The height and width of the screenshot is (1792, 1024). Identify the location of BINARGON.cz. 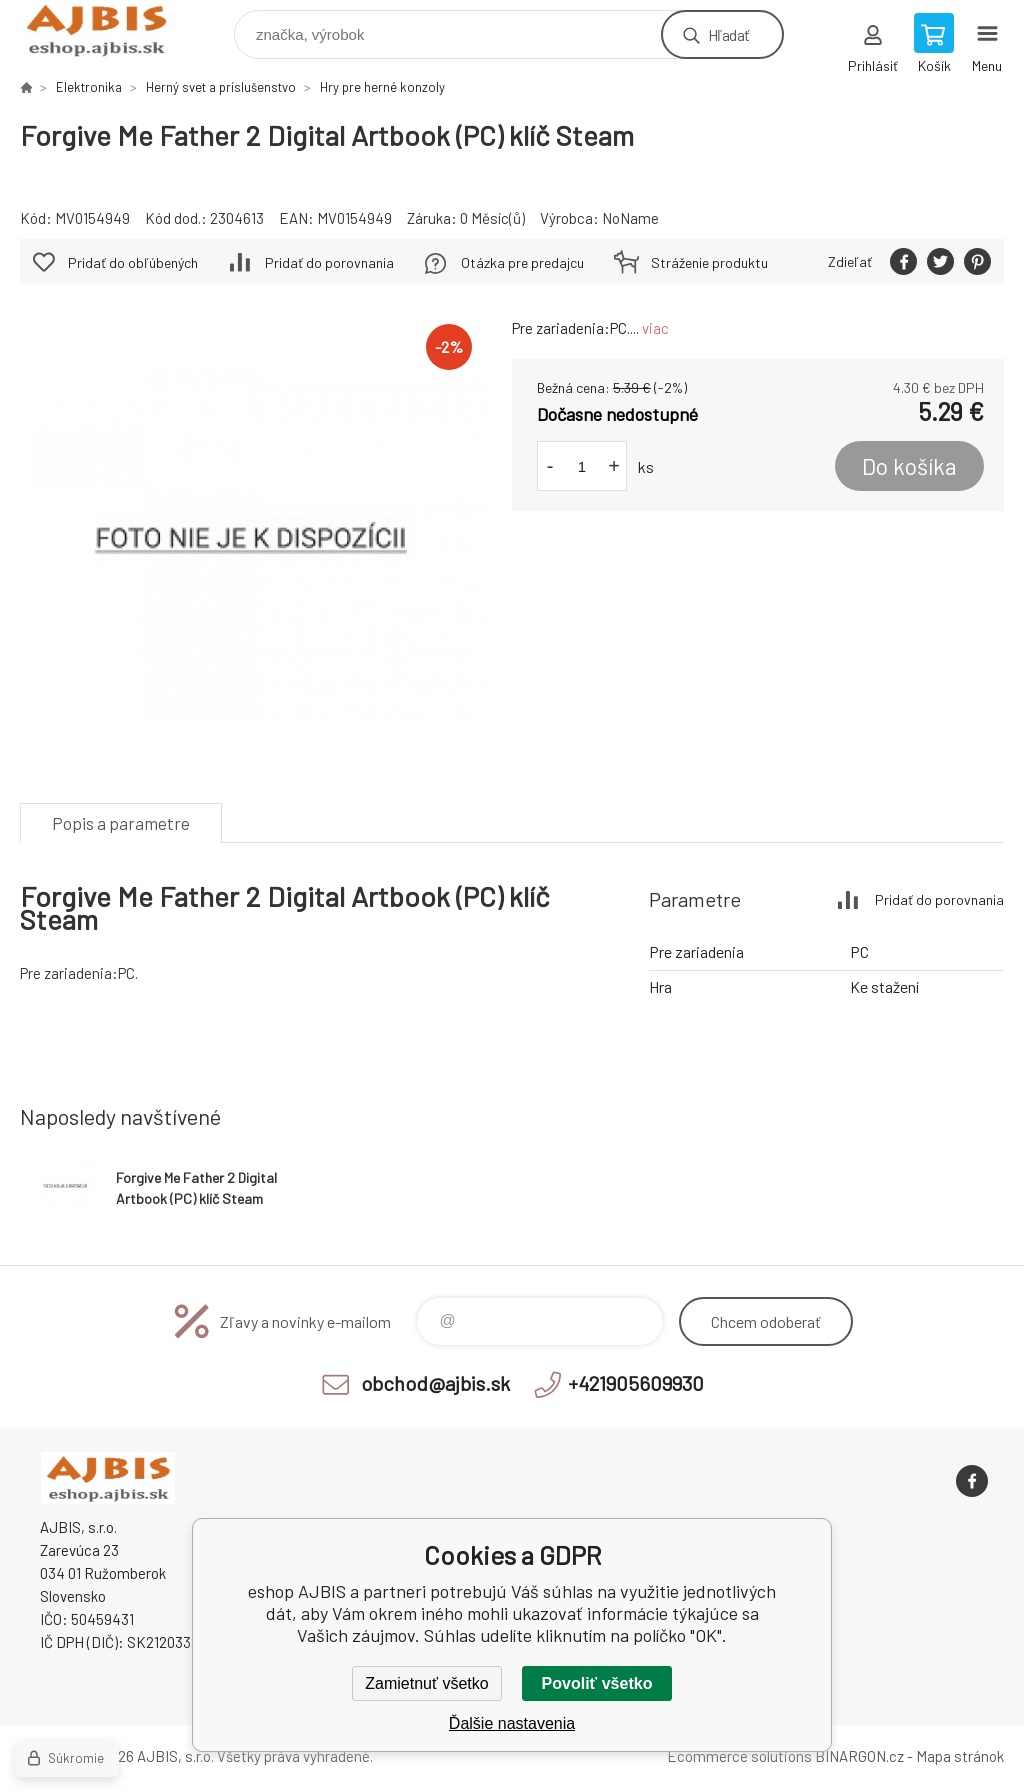
(859, 1756).